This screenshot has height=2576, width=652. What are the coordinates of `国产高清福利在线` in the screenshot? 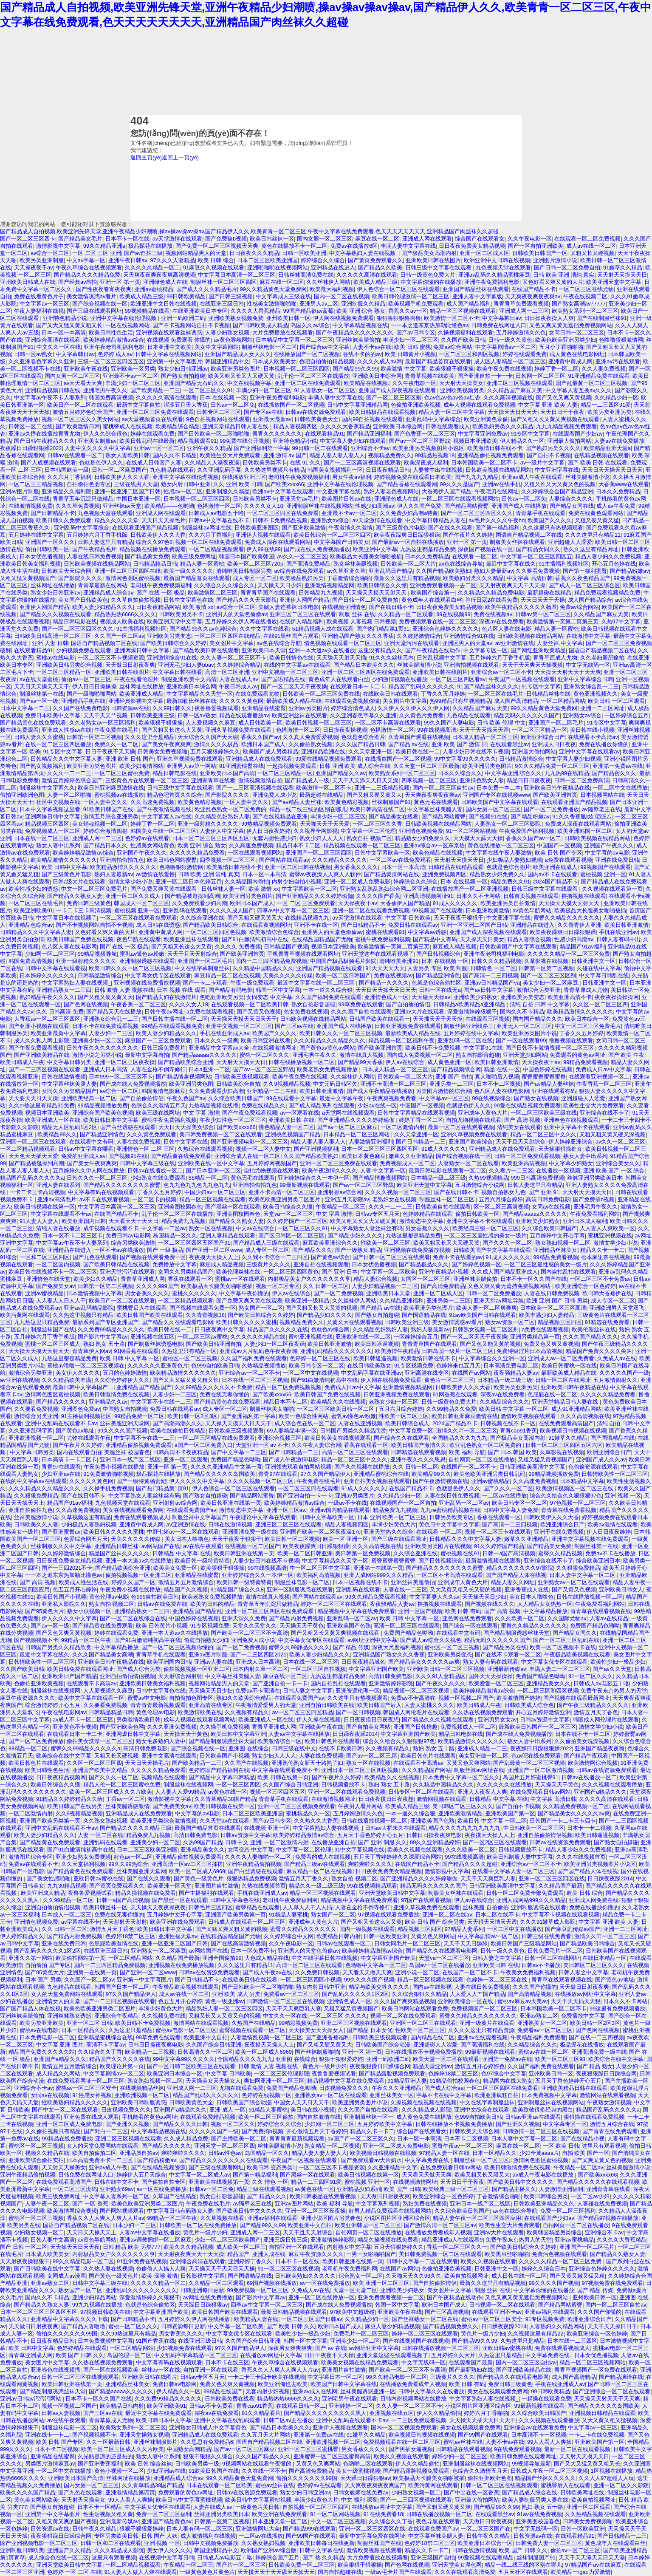 It's located at (482, 2044).